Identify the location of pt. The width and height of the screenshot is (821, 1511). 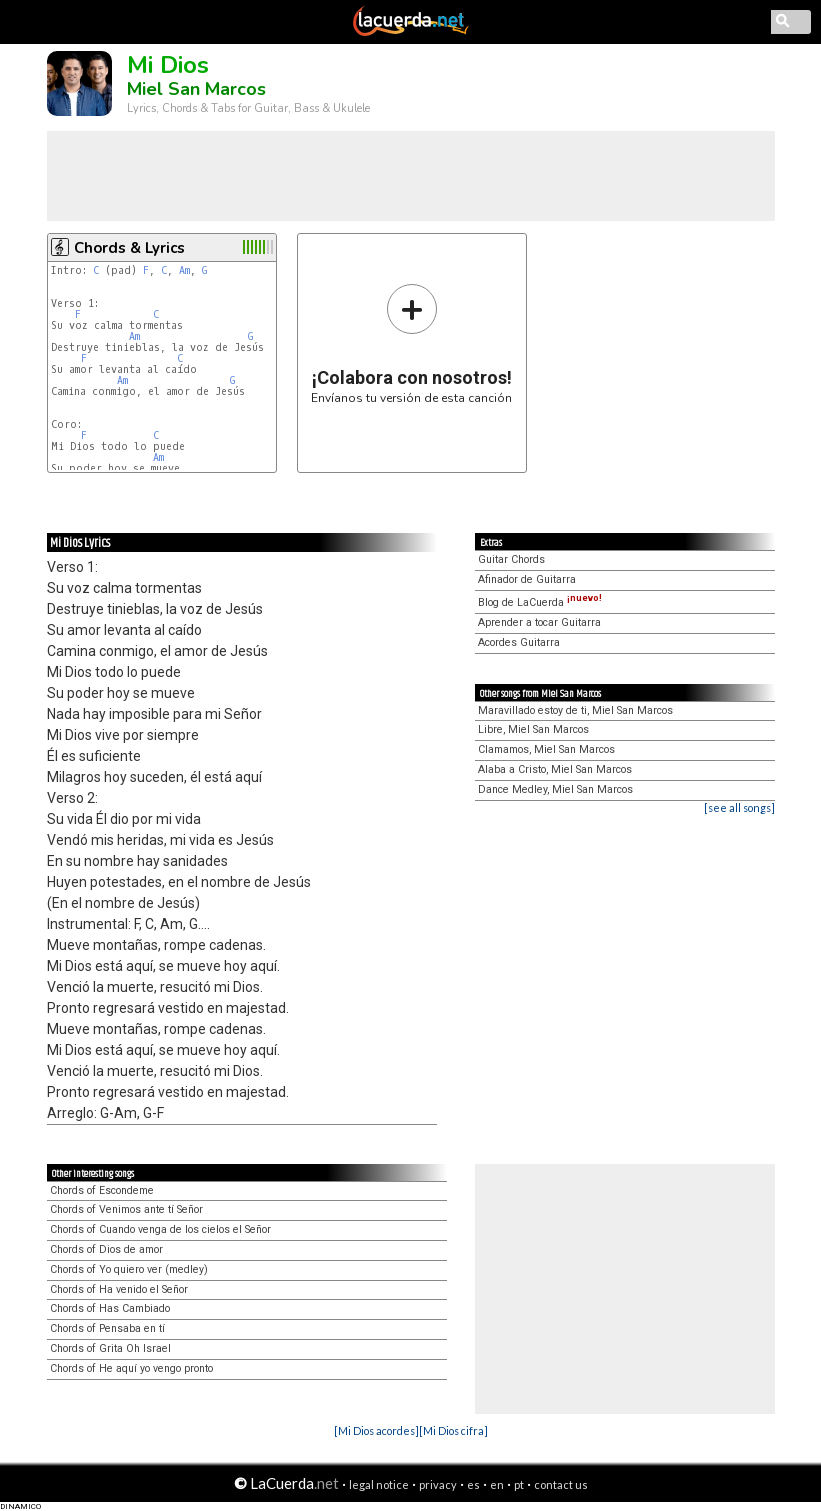
(519, 1484).